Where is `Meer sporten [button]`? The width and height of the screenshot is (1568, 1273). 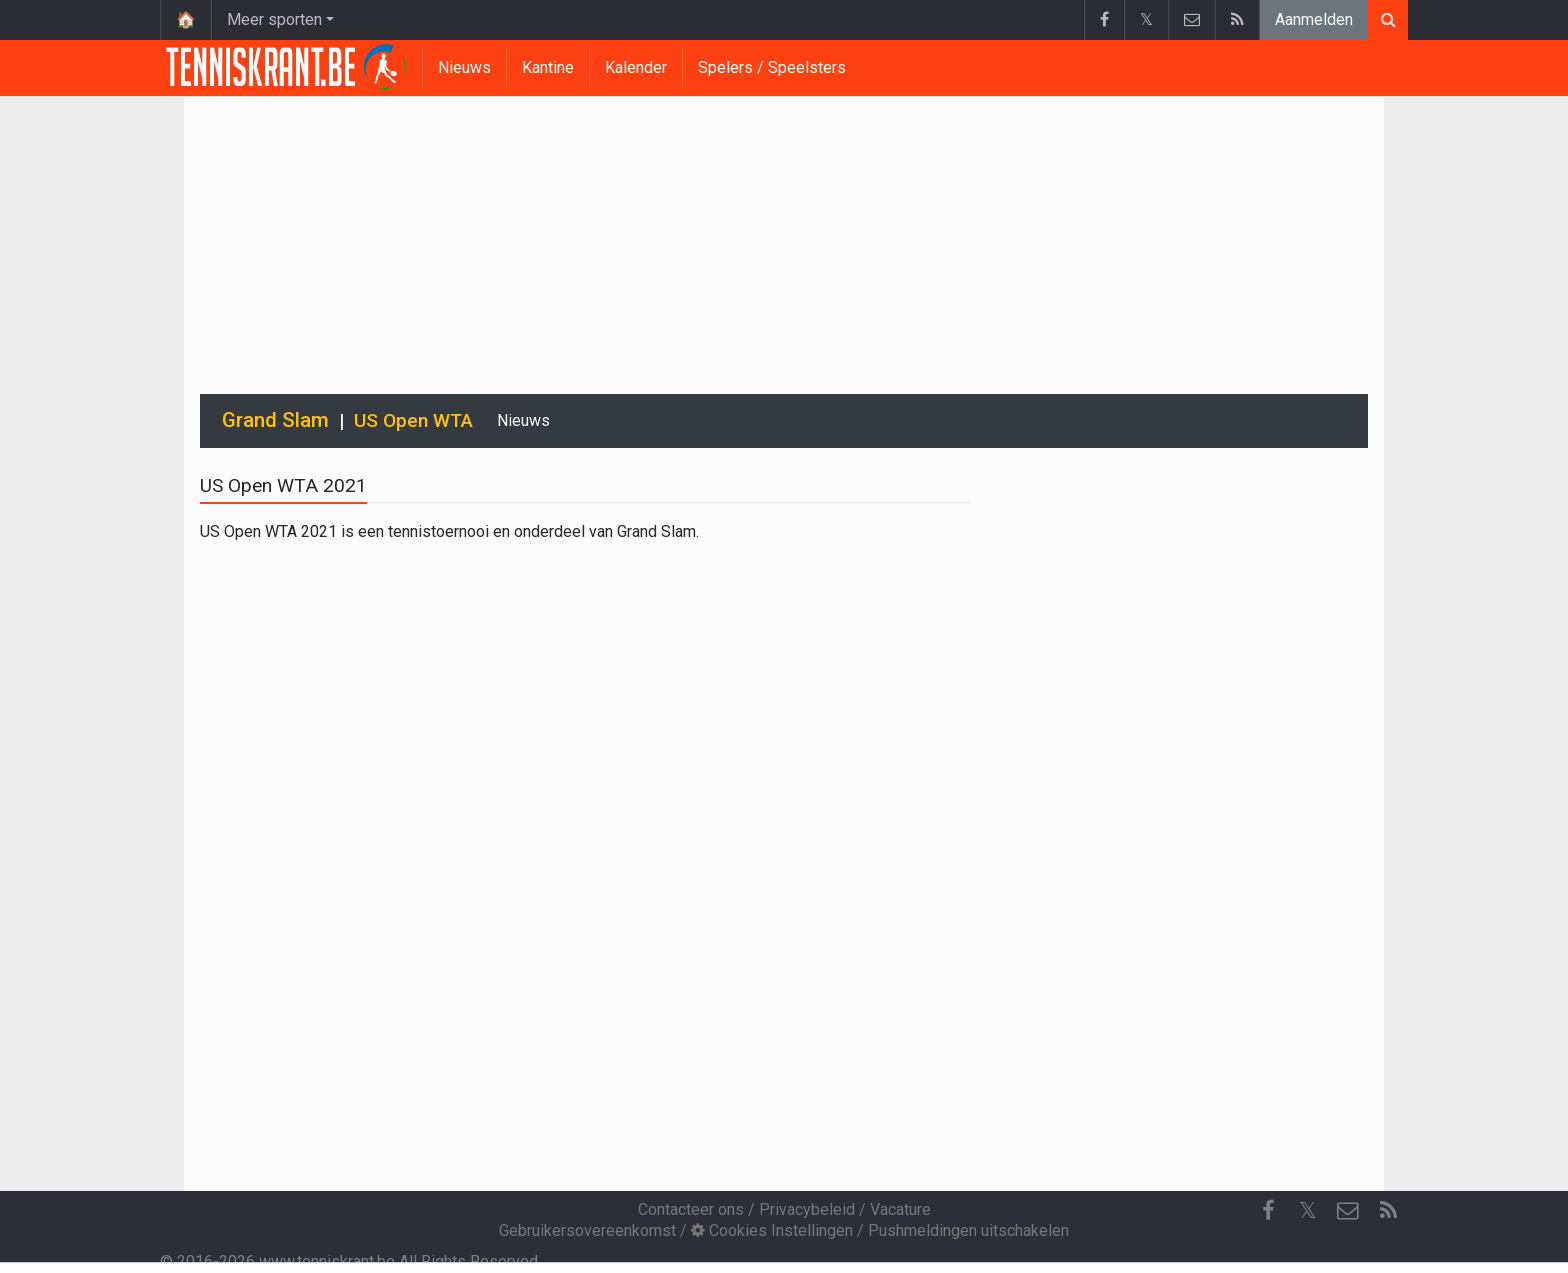 Meer sporten [button] is located at coordinates (274, 19).